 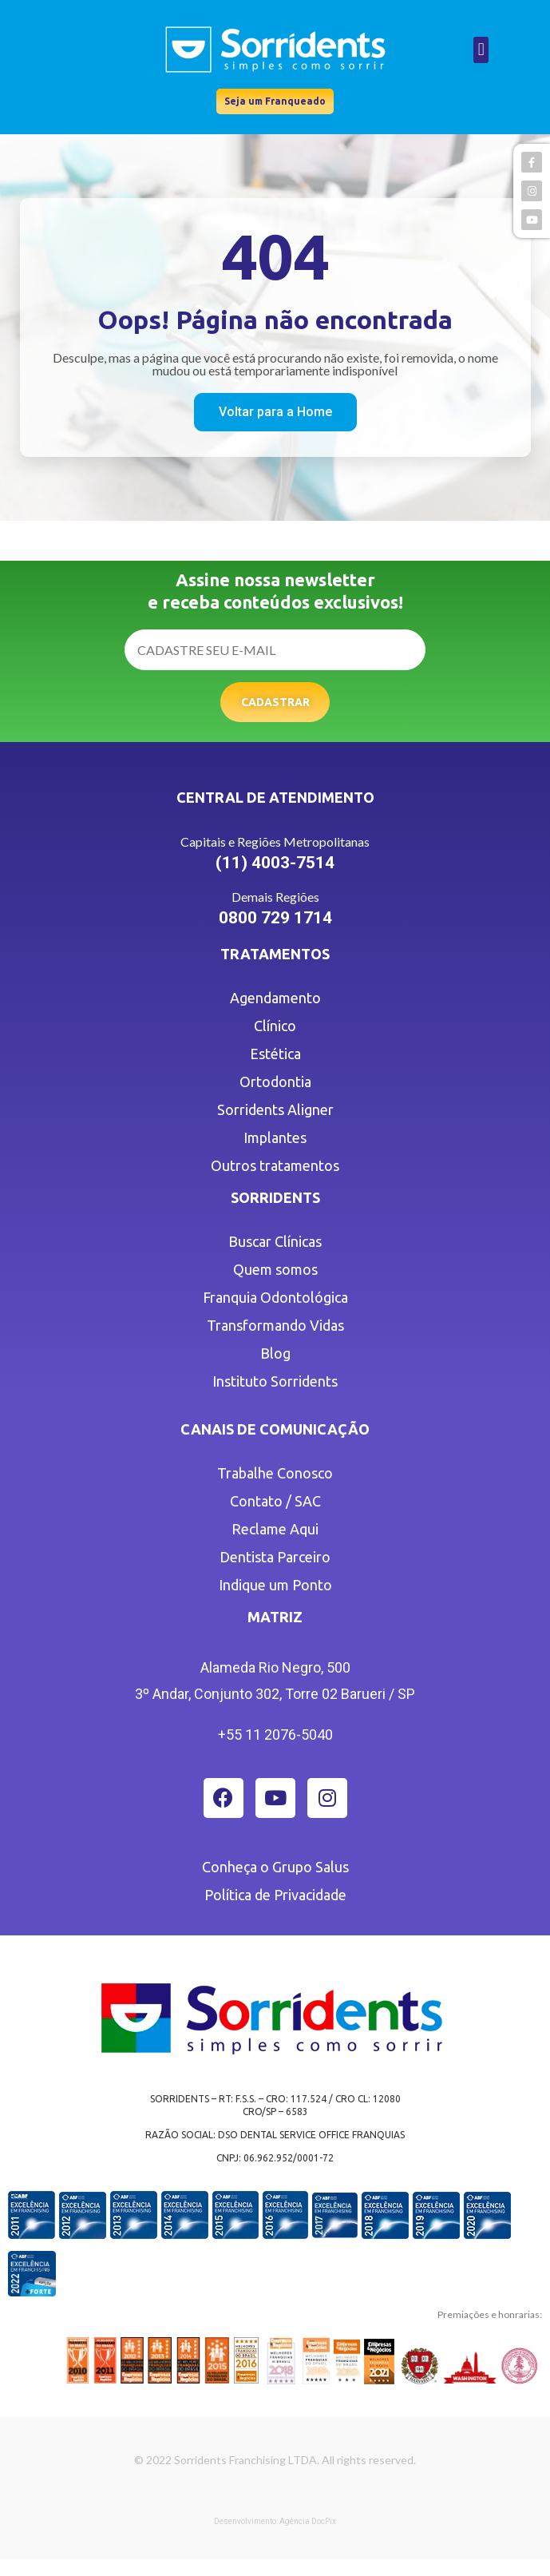 I want to click on Buscar Clínicas, so click(x=275, y=1241).